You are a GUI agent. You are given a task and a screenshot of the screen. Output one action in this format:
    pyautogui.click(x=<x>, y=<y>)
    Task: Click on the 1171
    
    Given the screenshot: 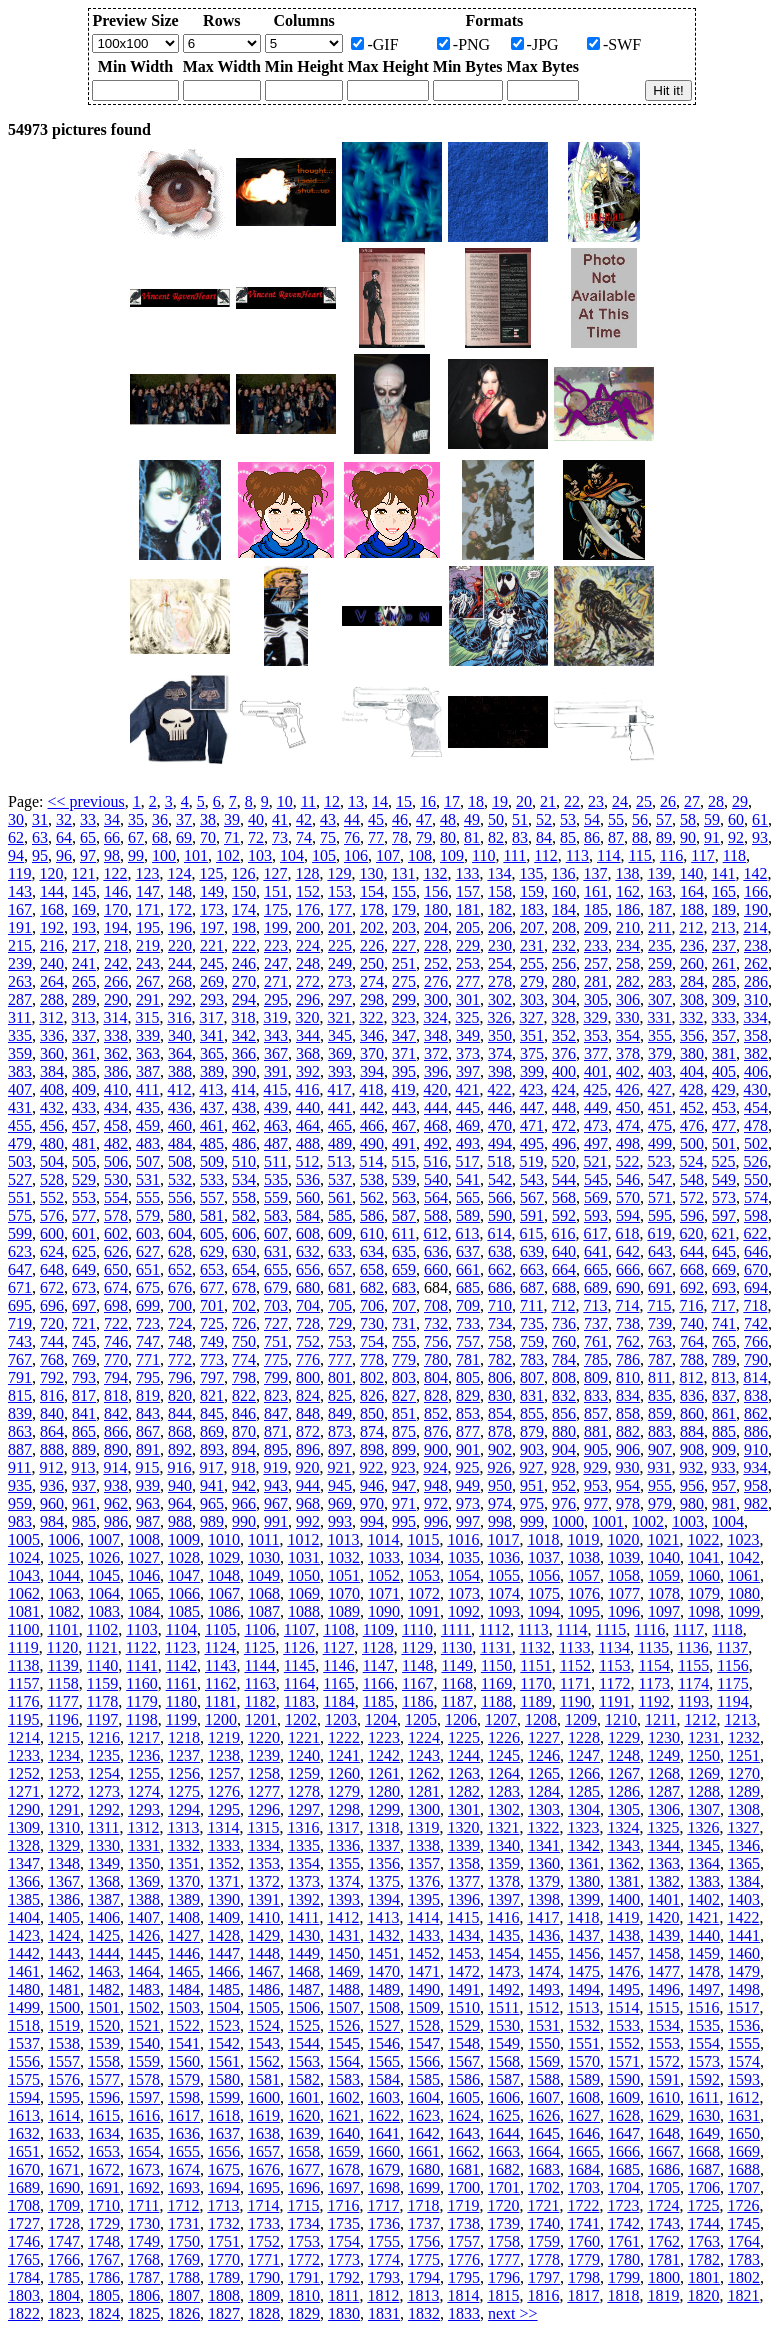 What is the action you would take?
    pyautogui.click(x=575, y=1683)
    